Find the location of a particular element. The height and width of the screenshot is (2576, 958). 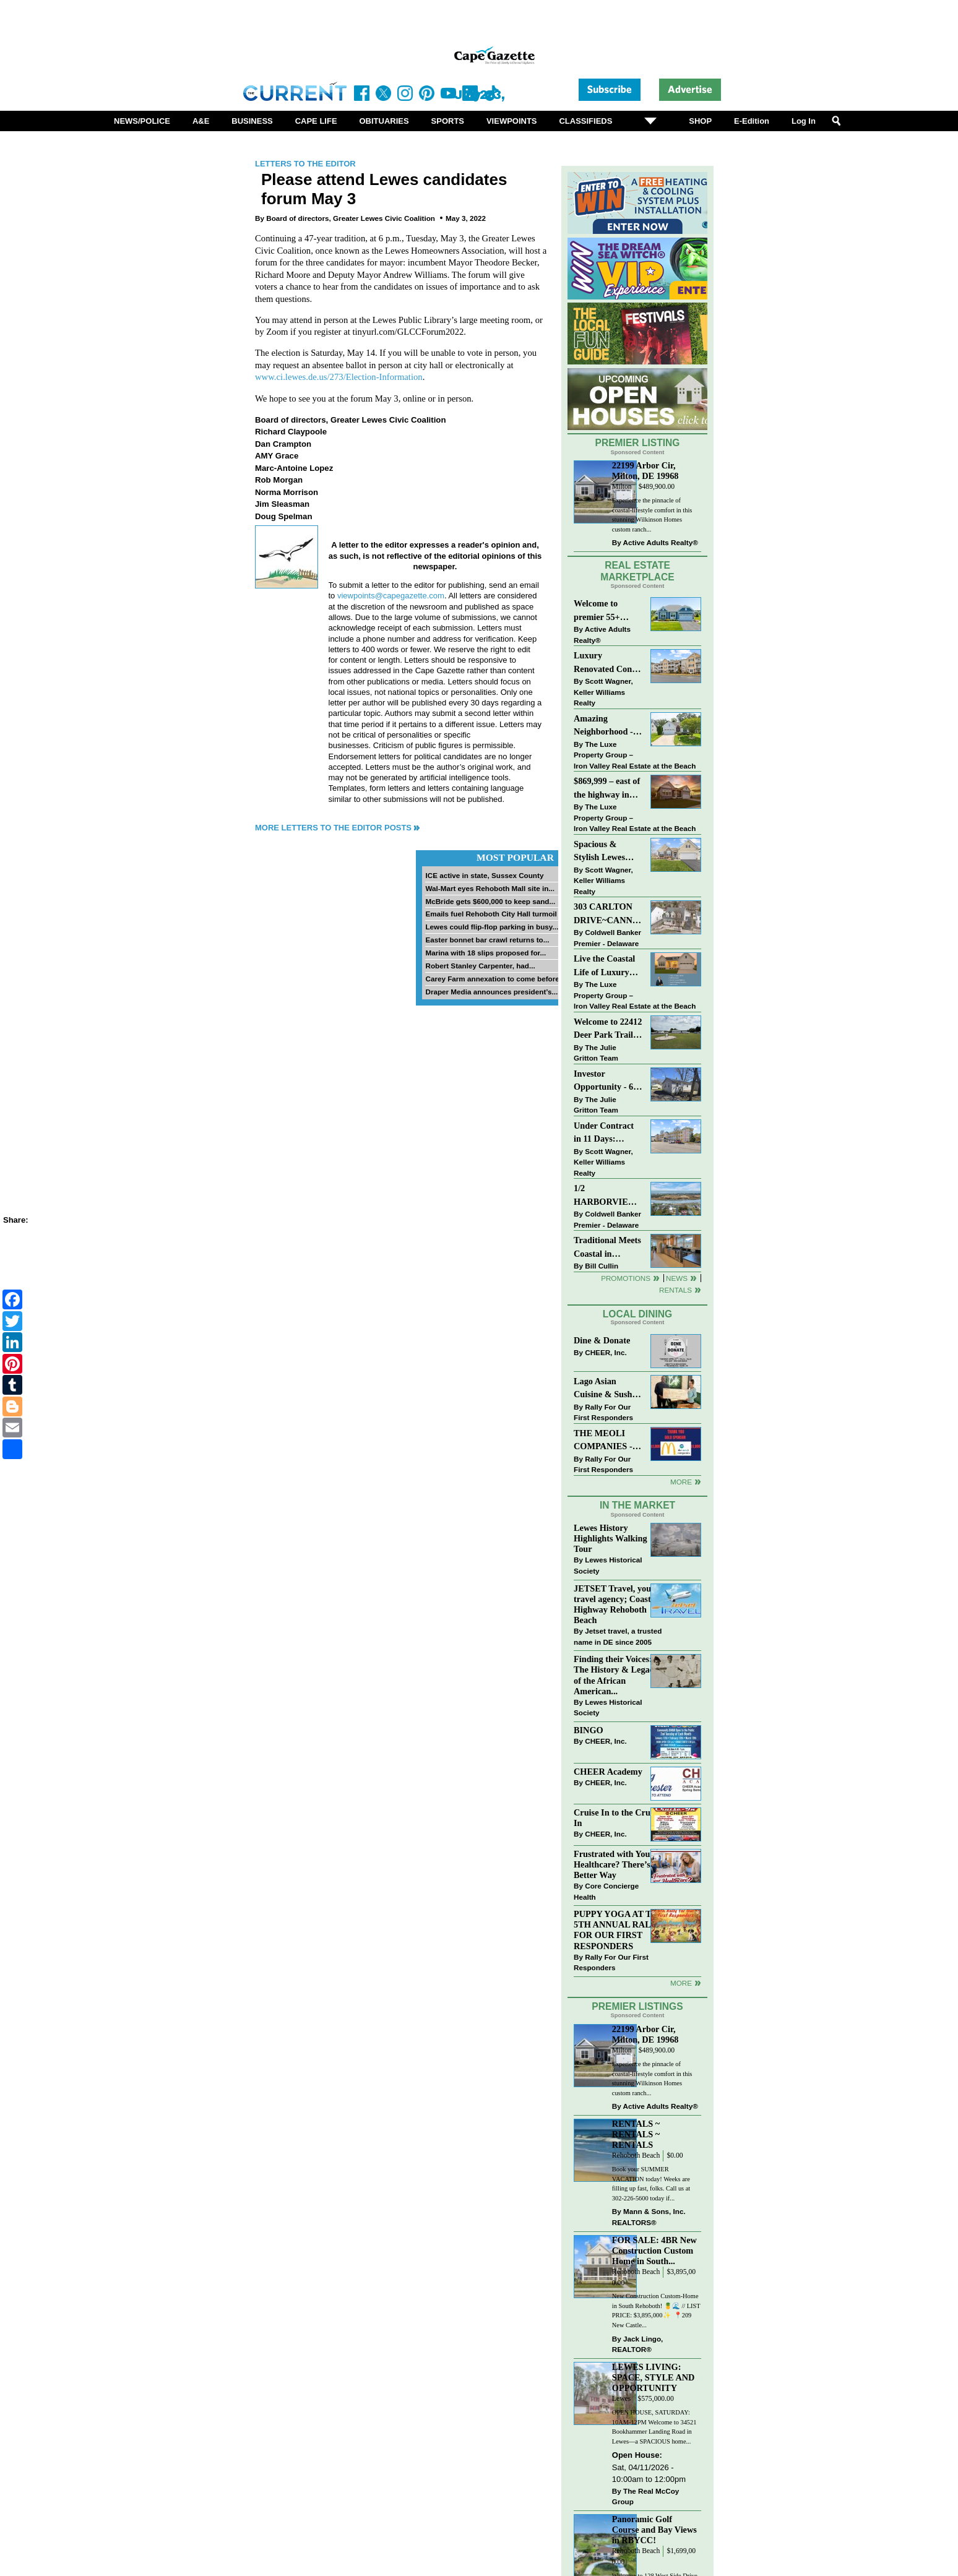

The Julie Gritton Team is located at coordinates (596, 1052).